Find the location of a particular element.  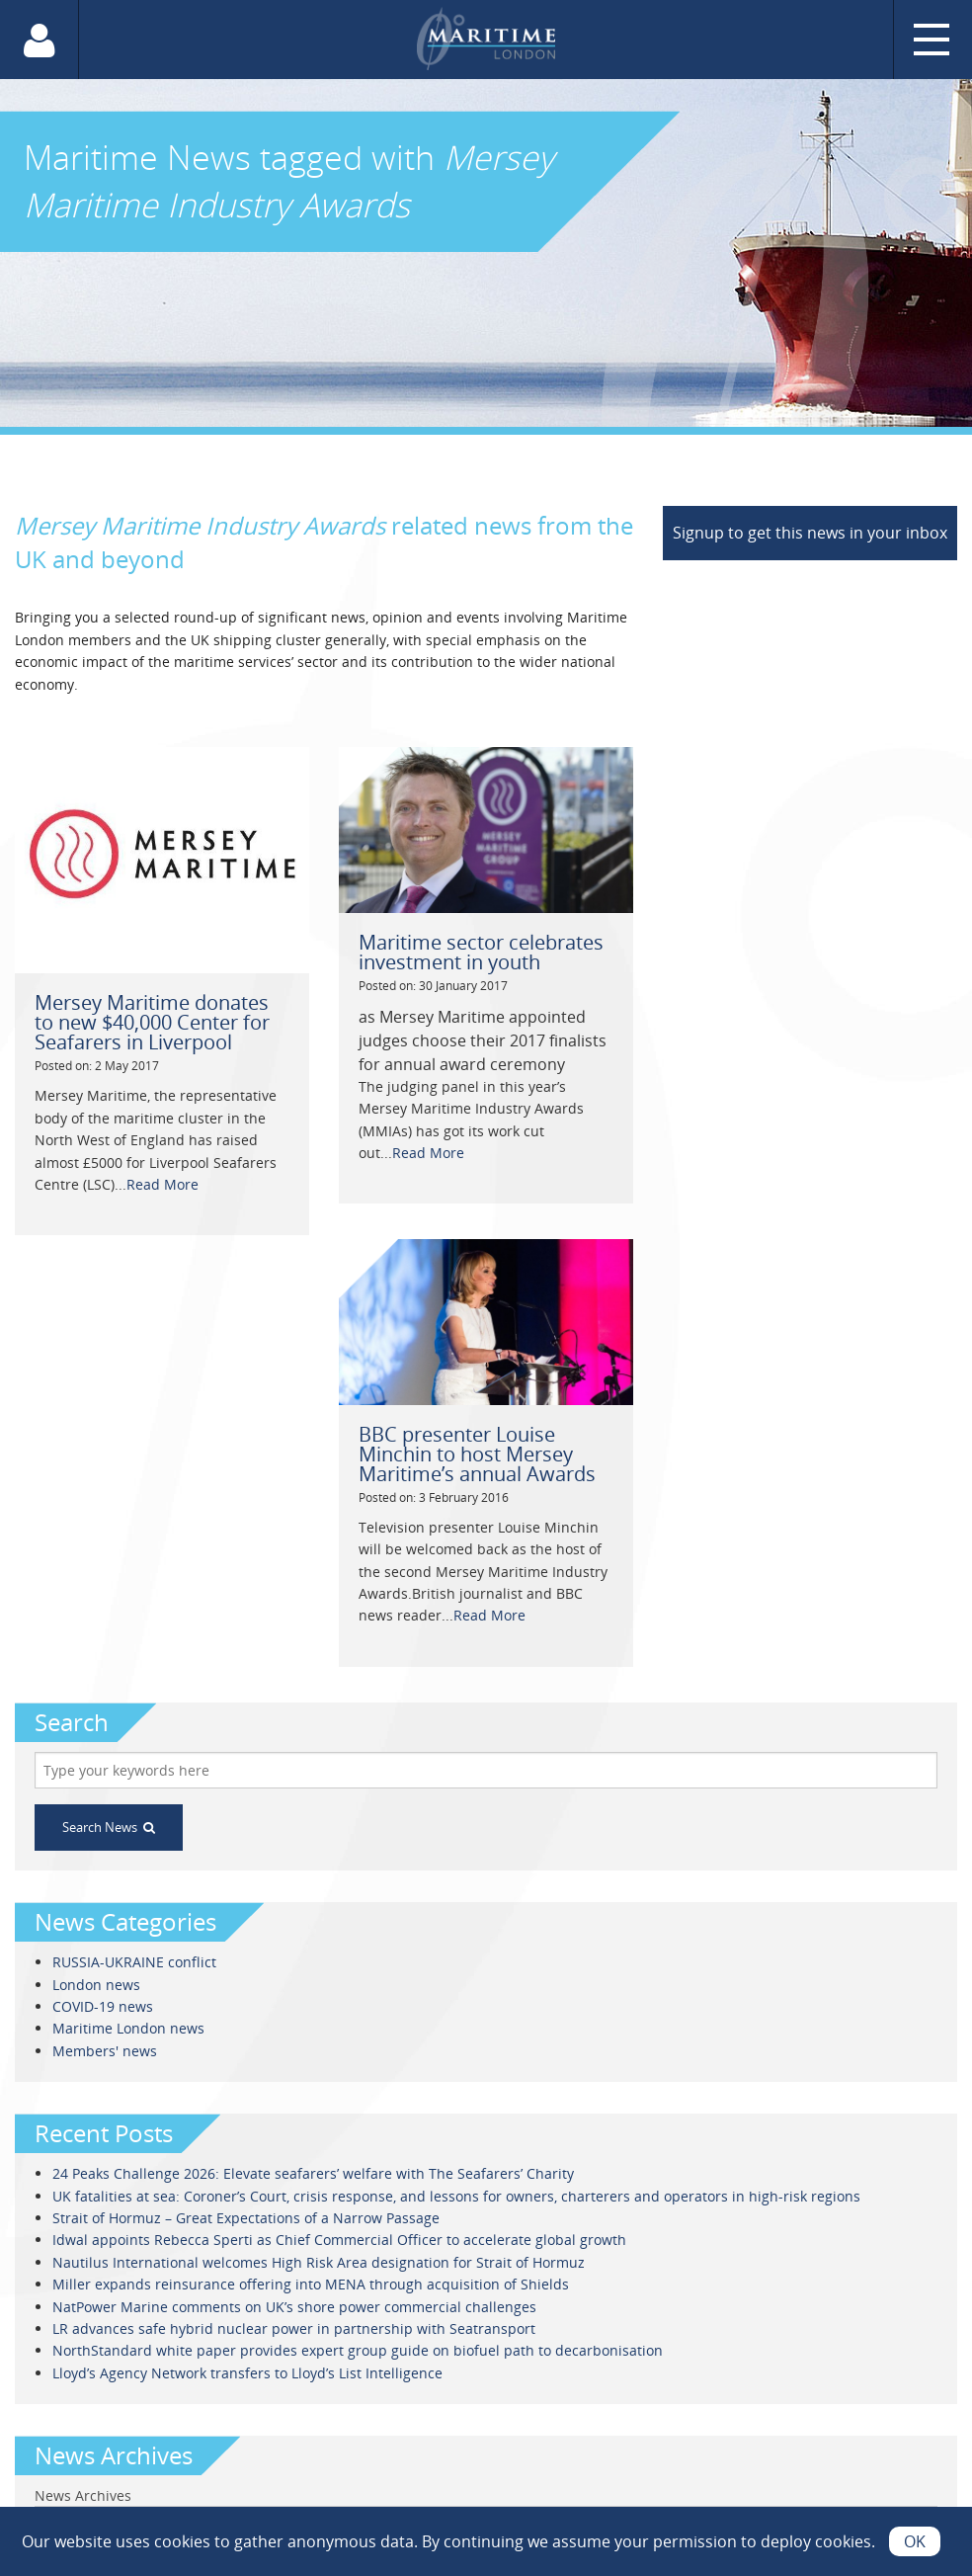

Miller expands reinsurance offering into MENA through acquisition of Shields is located at coordinates (310, 2284).